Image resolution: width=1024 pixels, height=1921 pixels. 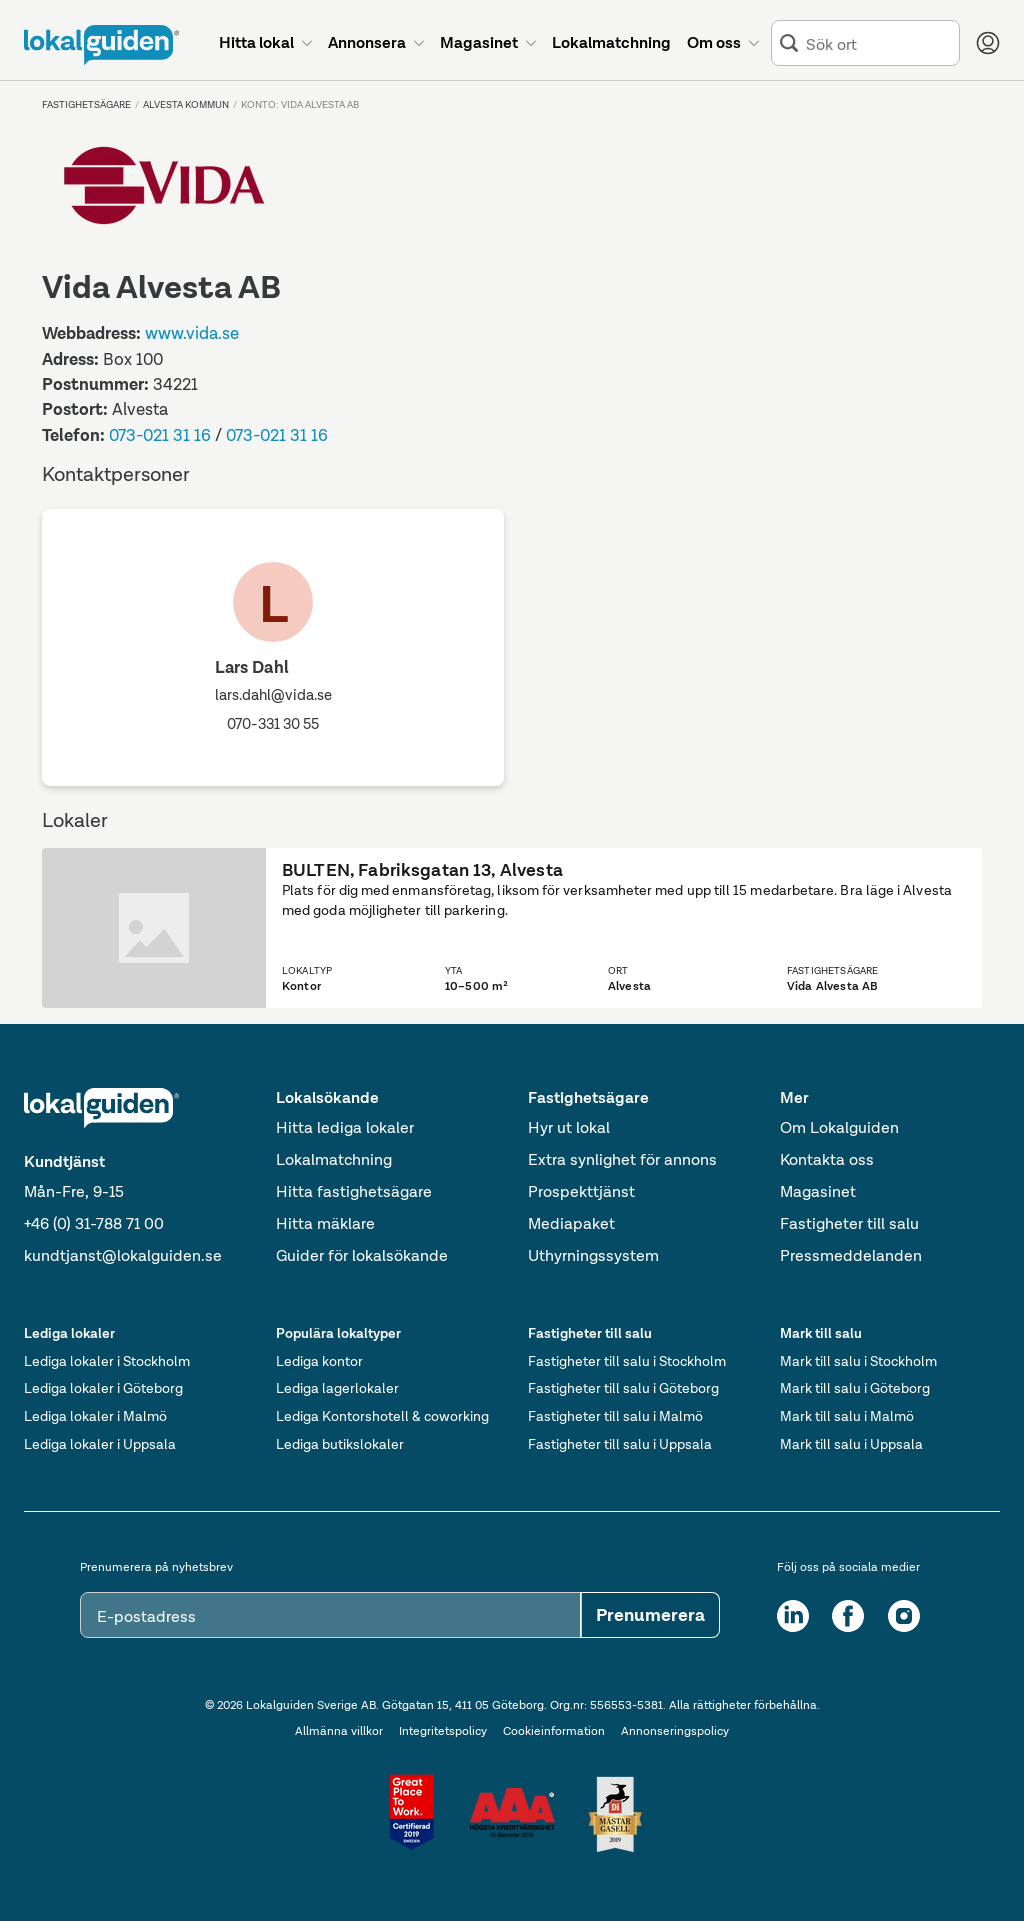 What do you see at coordinates (855, 1388) in the screenshot?
I see `Mark till salu i Göteborg` at bounding box center [855, 1388].